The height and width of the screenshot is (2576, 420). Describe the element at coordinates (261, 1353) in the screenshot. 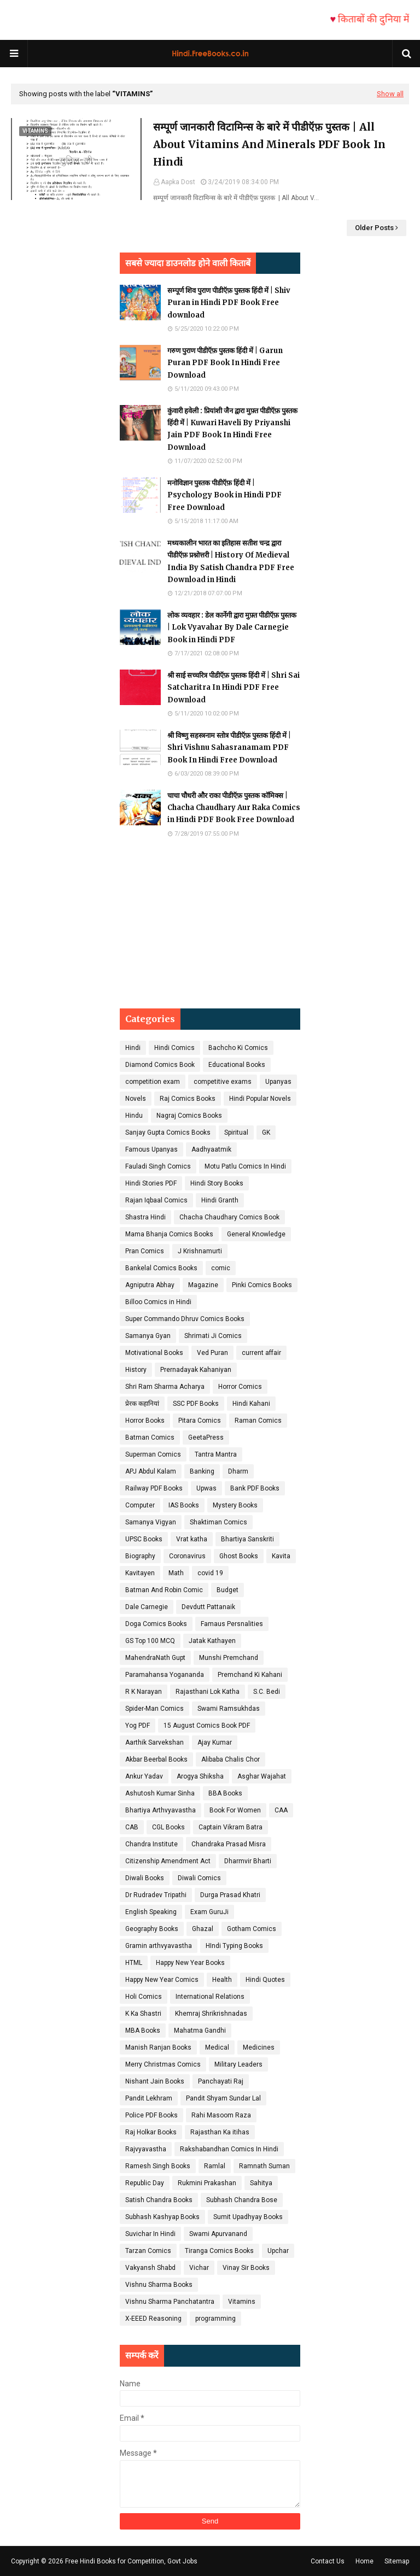

I see `current affair` at that location.